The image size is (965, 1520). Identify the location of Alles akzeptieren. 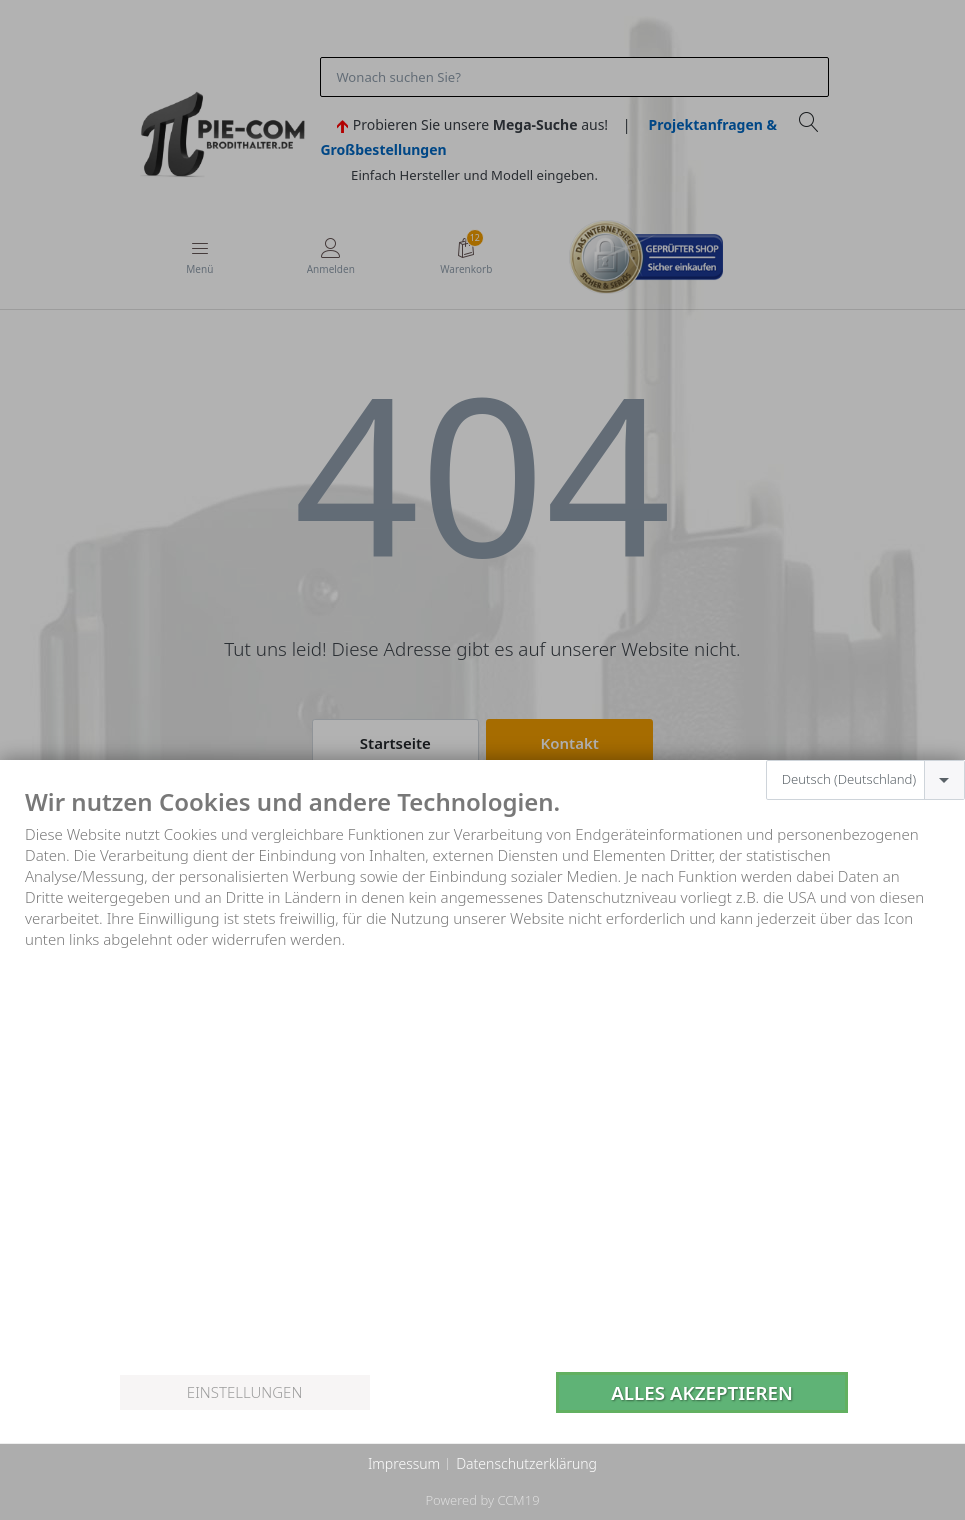
(702, 1392).